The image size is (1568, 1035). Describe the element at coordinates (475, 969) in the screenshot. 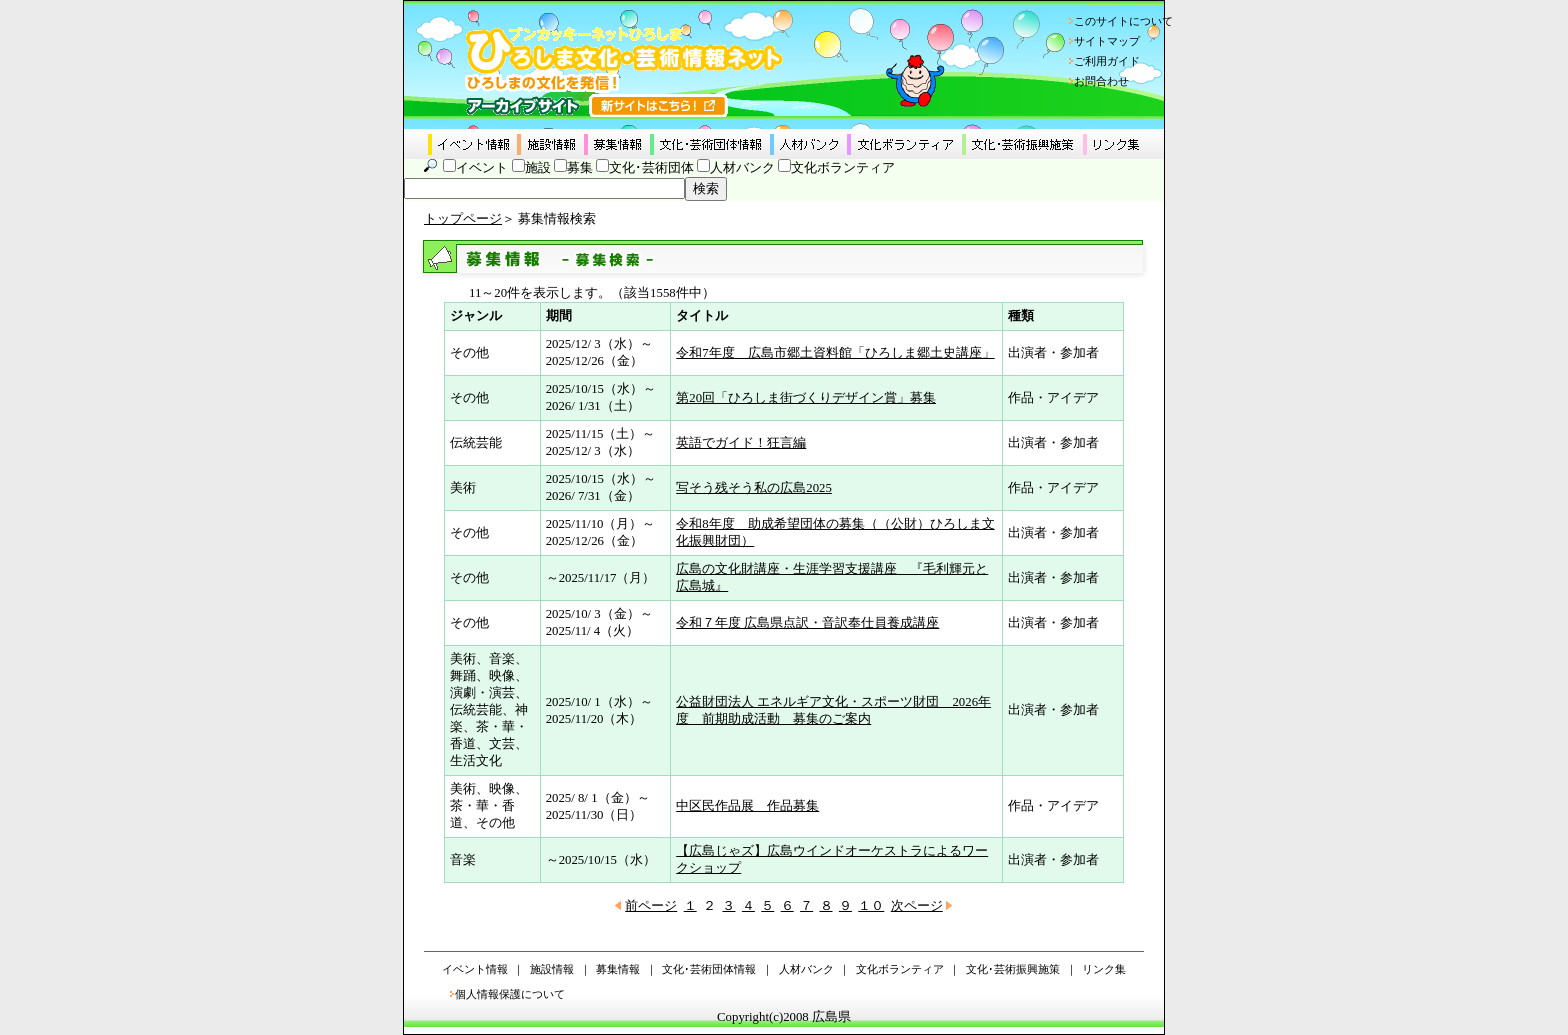

I see `イベント情報` at that location.